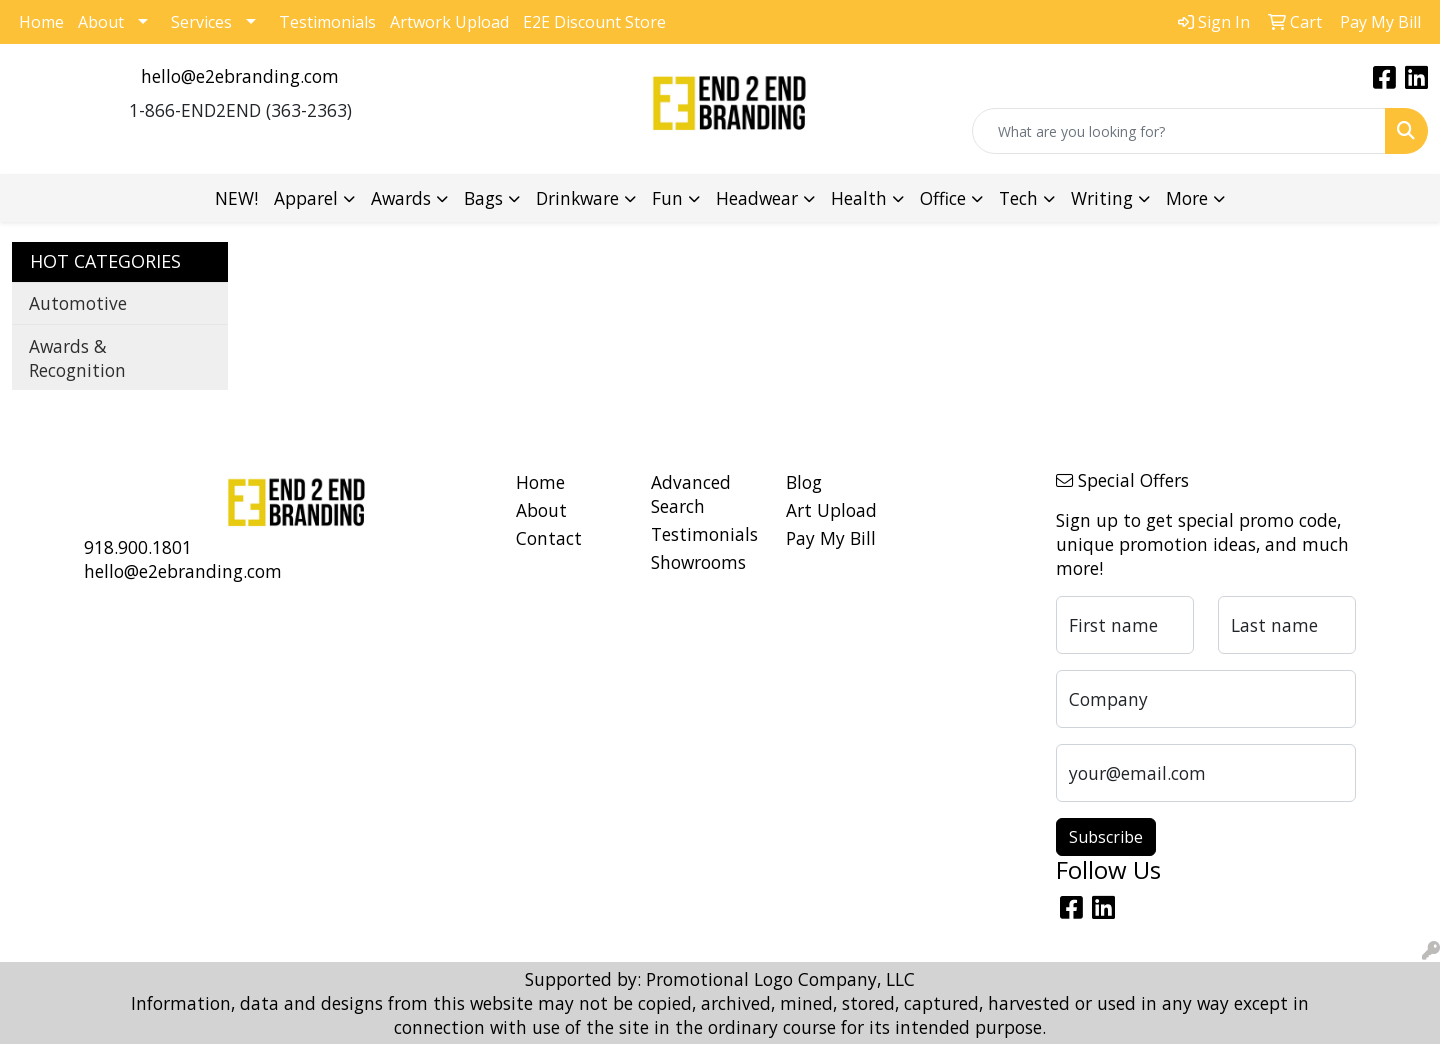 The height and width of the screenshot is (1044, 1440). What do you see at coordinates (138, 547) in the screenshot?
I see `918.900.1801` at bounding box center [138, 547].